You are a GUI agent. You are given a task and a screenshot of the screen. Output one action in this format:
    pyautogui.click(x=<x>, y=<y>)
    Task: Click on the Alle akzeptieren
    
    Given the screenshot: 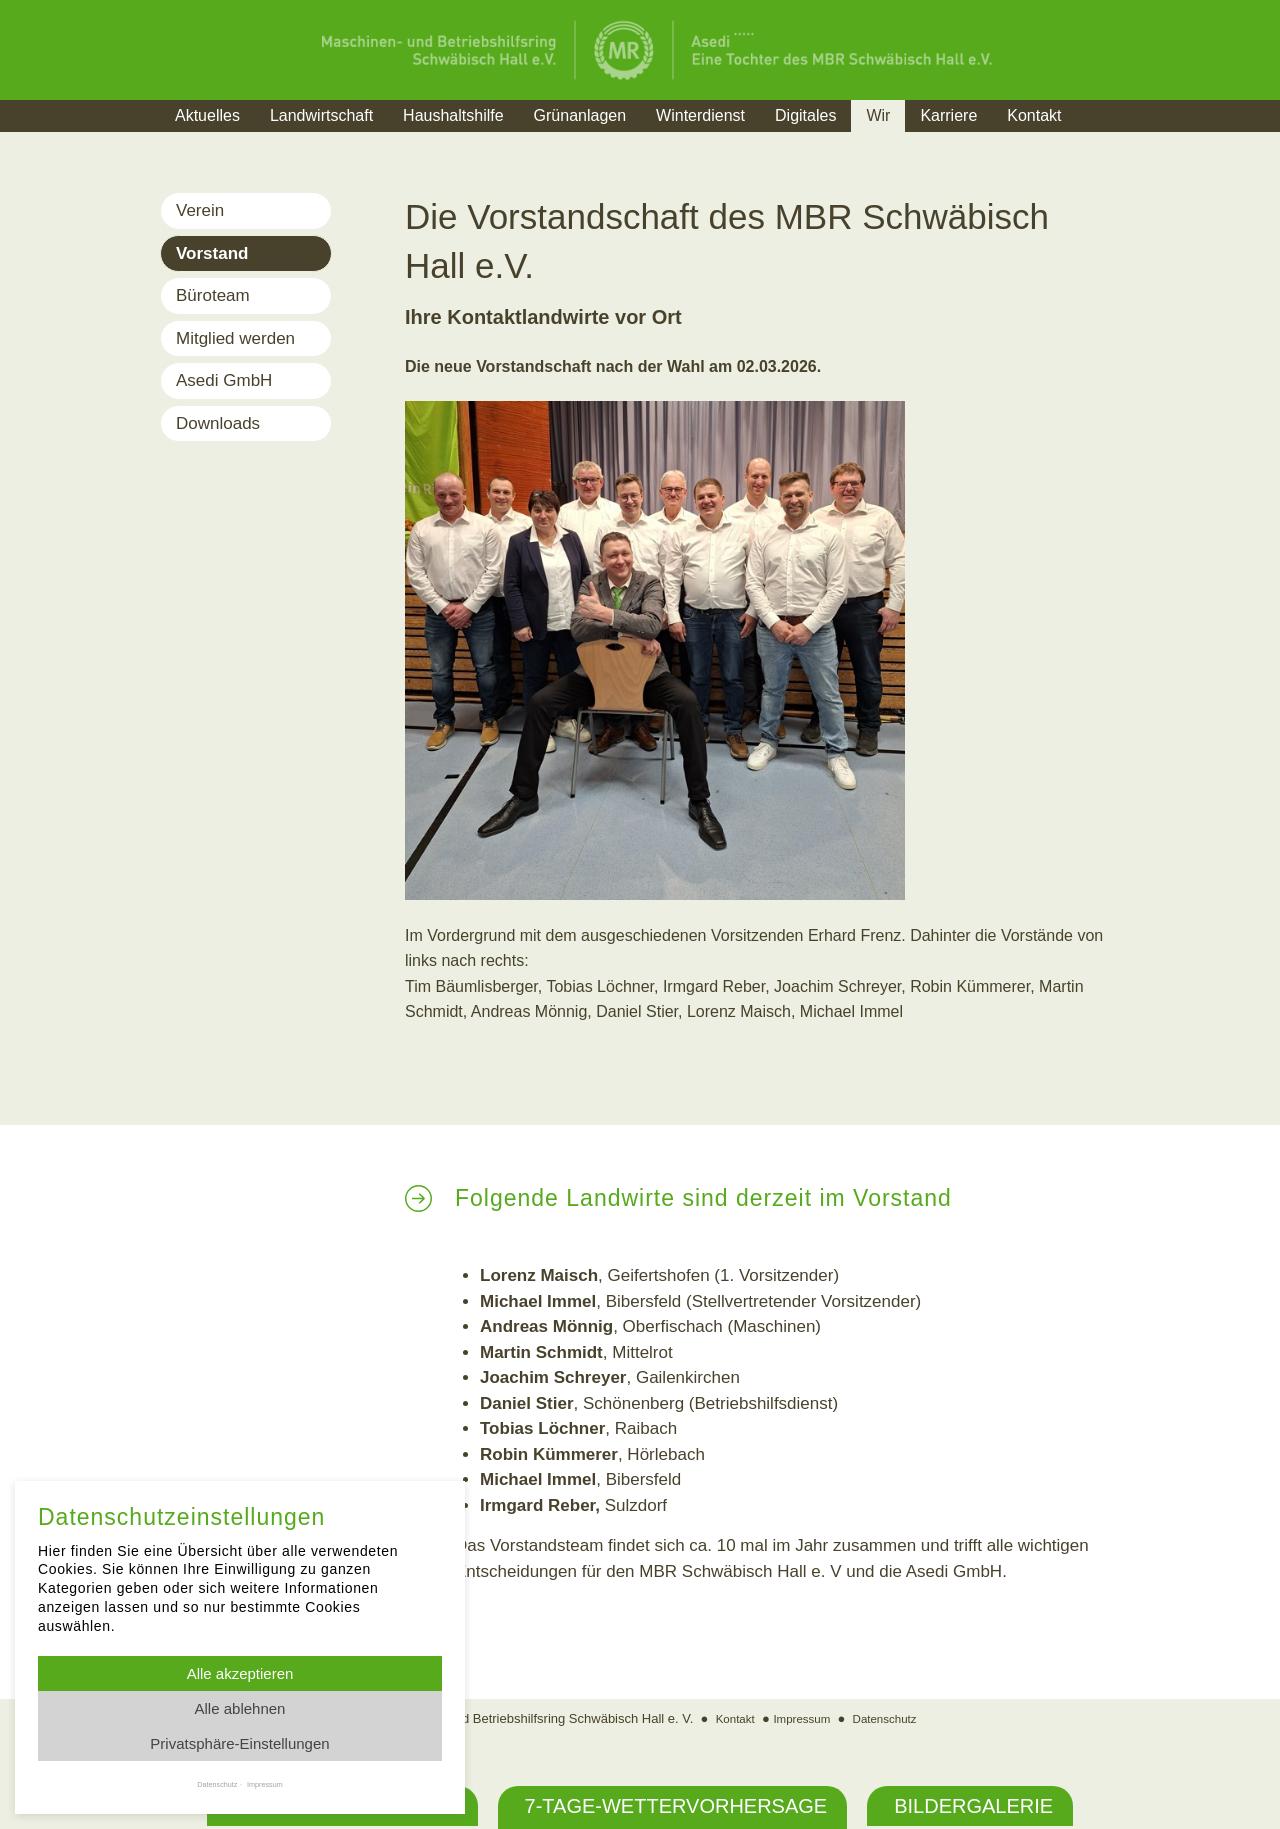 What is the action you would take?
    pyautogui.click(x=240, y=1673)
    